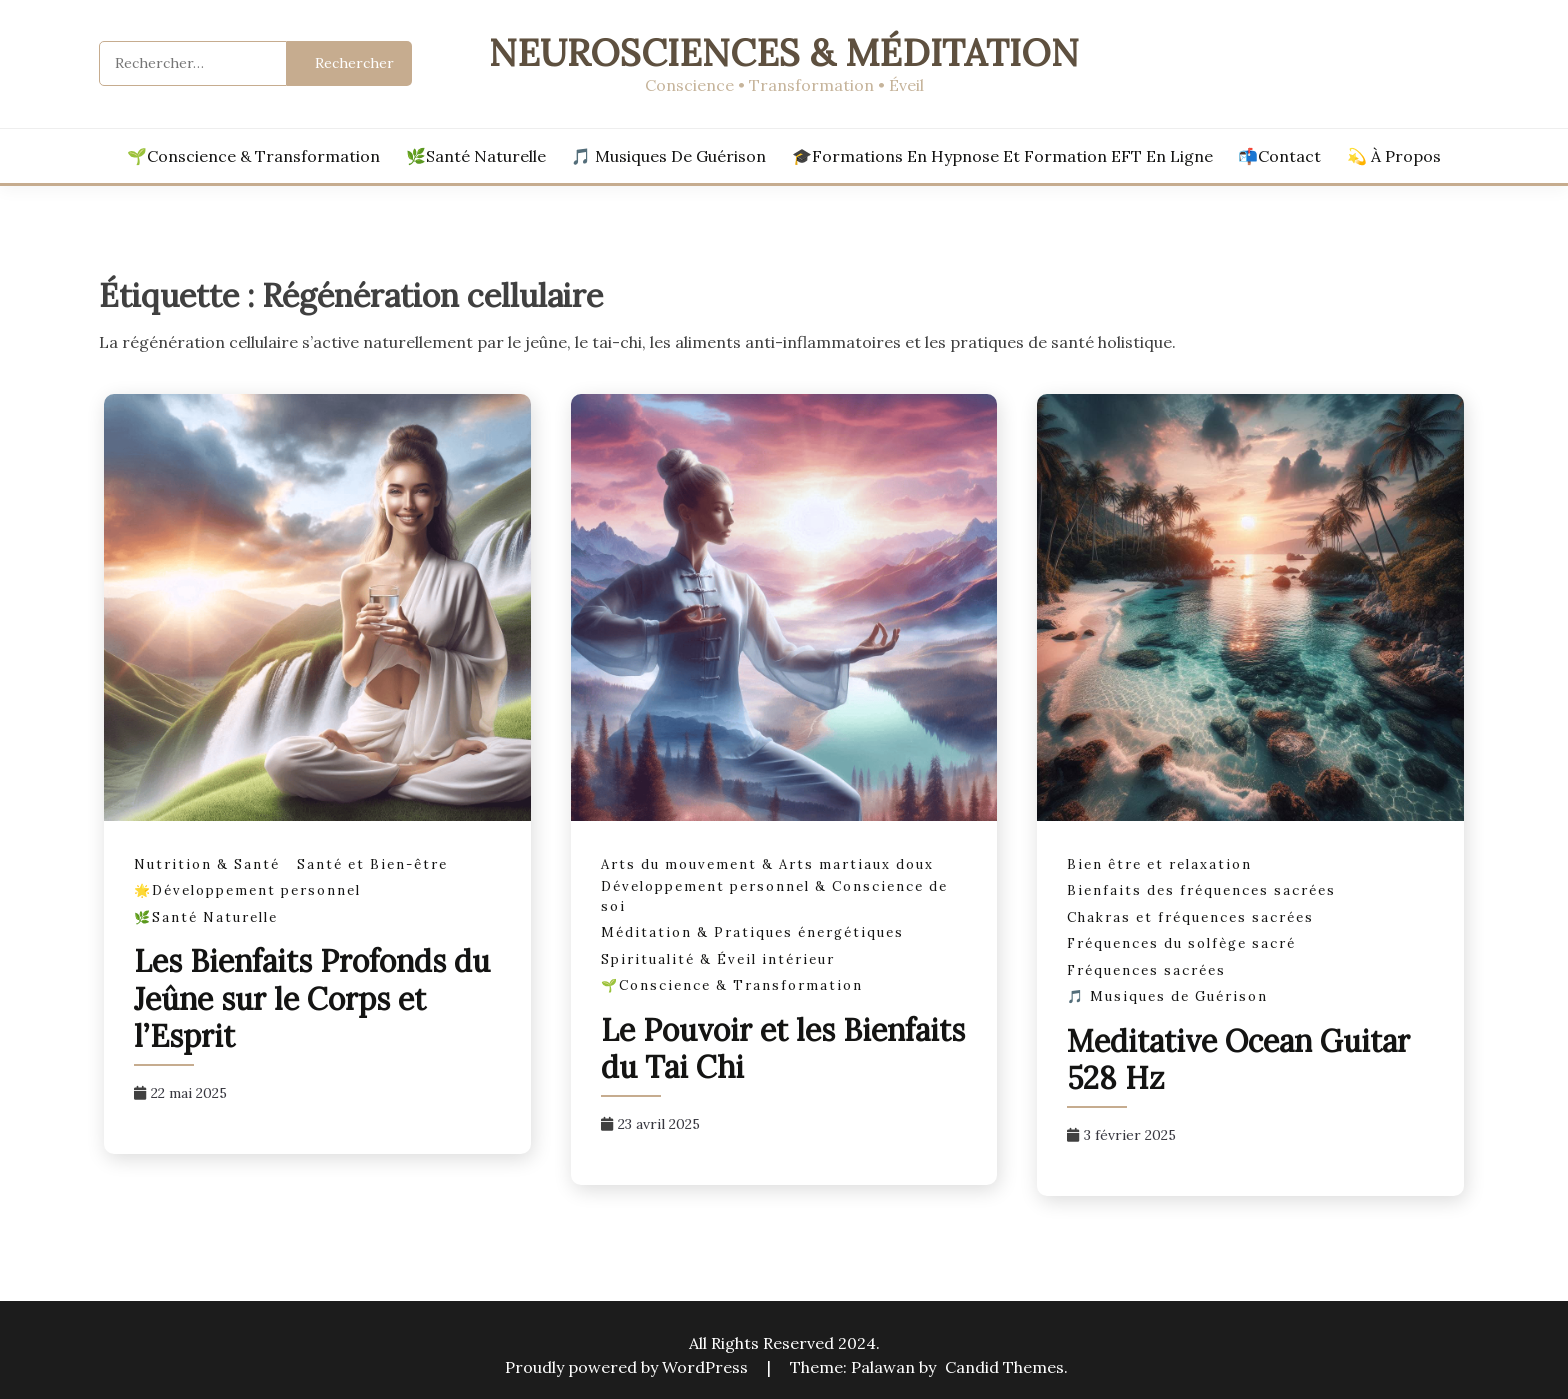  I want to click on Les Bienfaits Profonds du Jeûne sur le Corps et l’Esprit, so click(312, 998).